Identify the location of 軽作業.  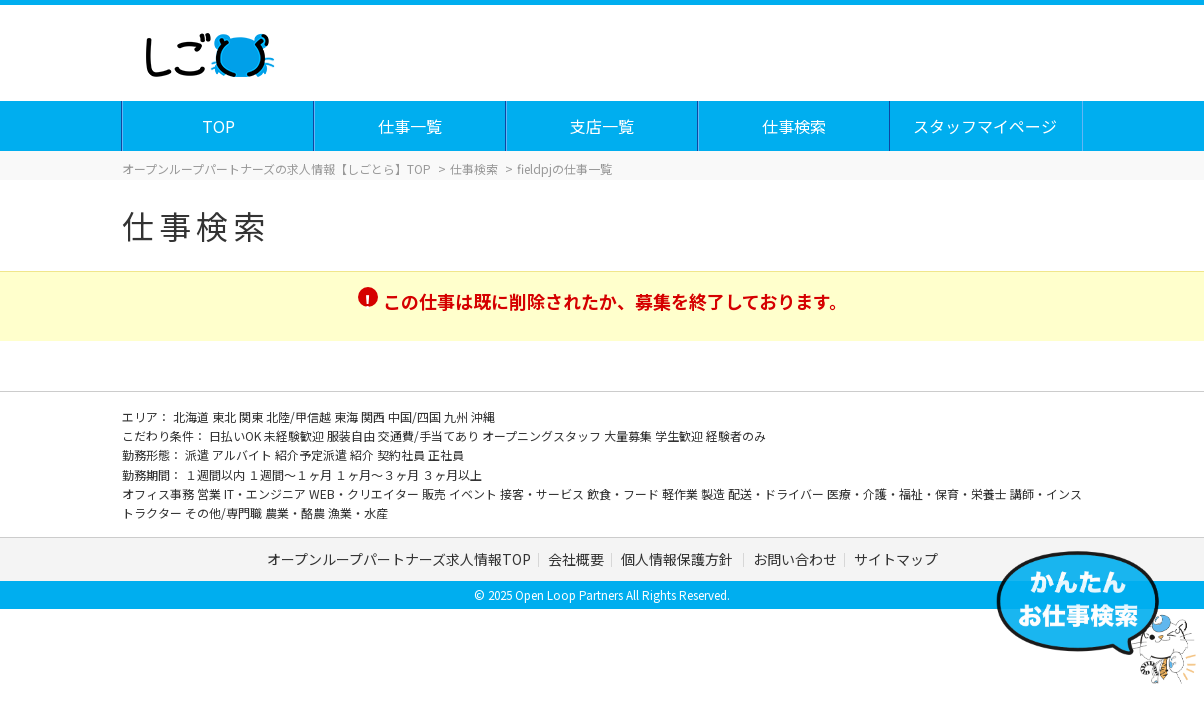
(681, 493).